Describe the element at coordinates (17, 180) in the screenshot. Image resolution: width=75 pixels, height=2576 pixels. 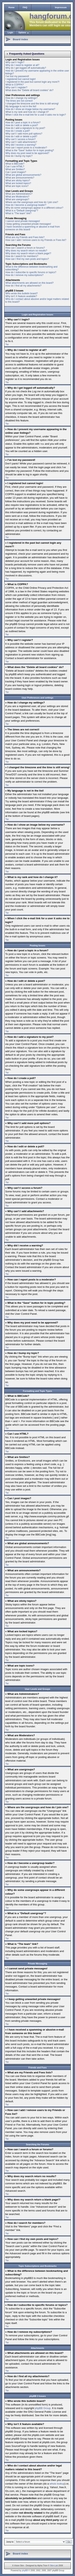
I see `What are sticky topics?` at that location.